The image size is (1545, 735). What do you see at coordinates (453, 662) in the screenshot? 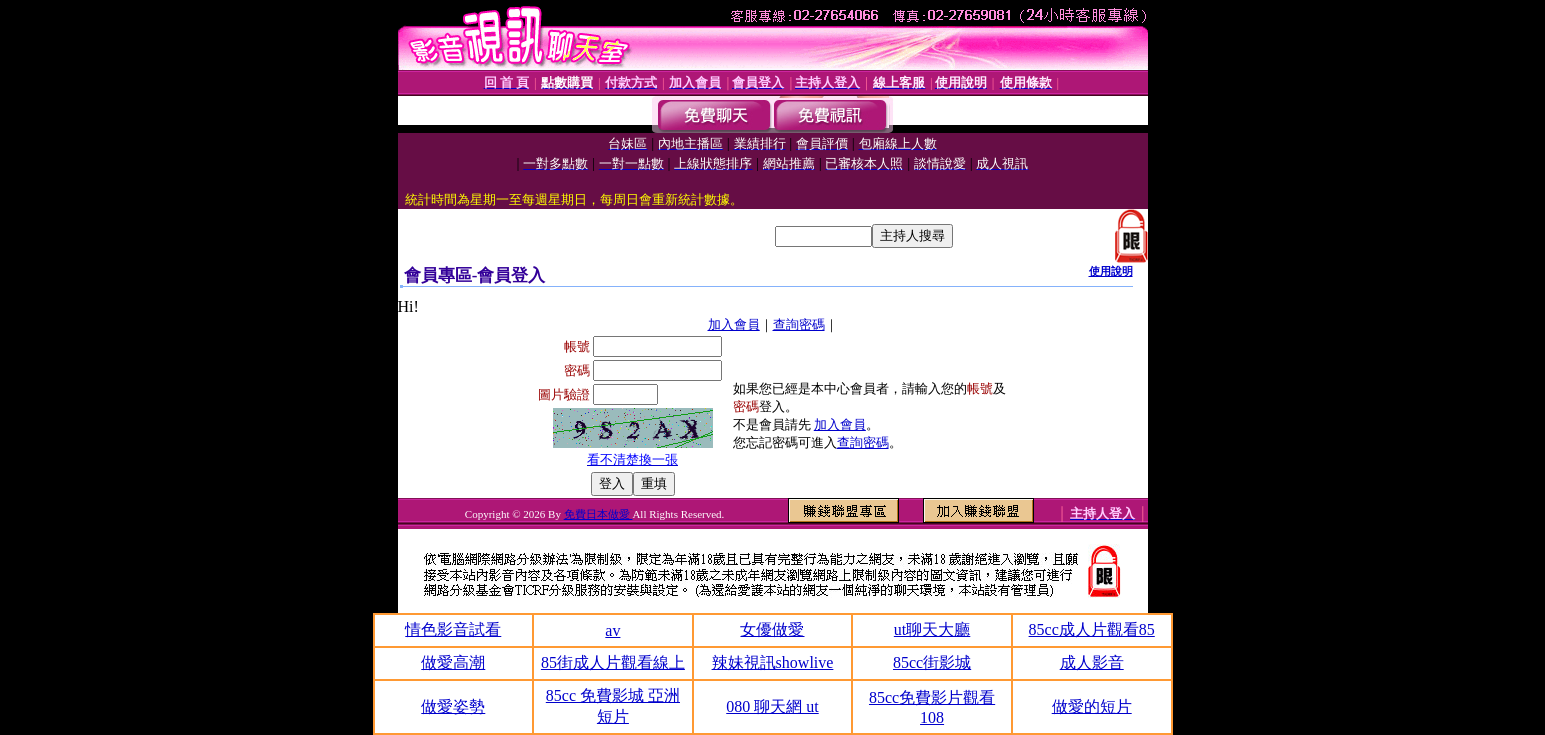
I see `做愛高潮` at bounding box center [453, 662].